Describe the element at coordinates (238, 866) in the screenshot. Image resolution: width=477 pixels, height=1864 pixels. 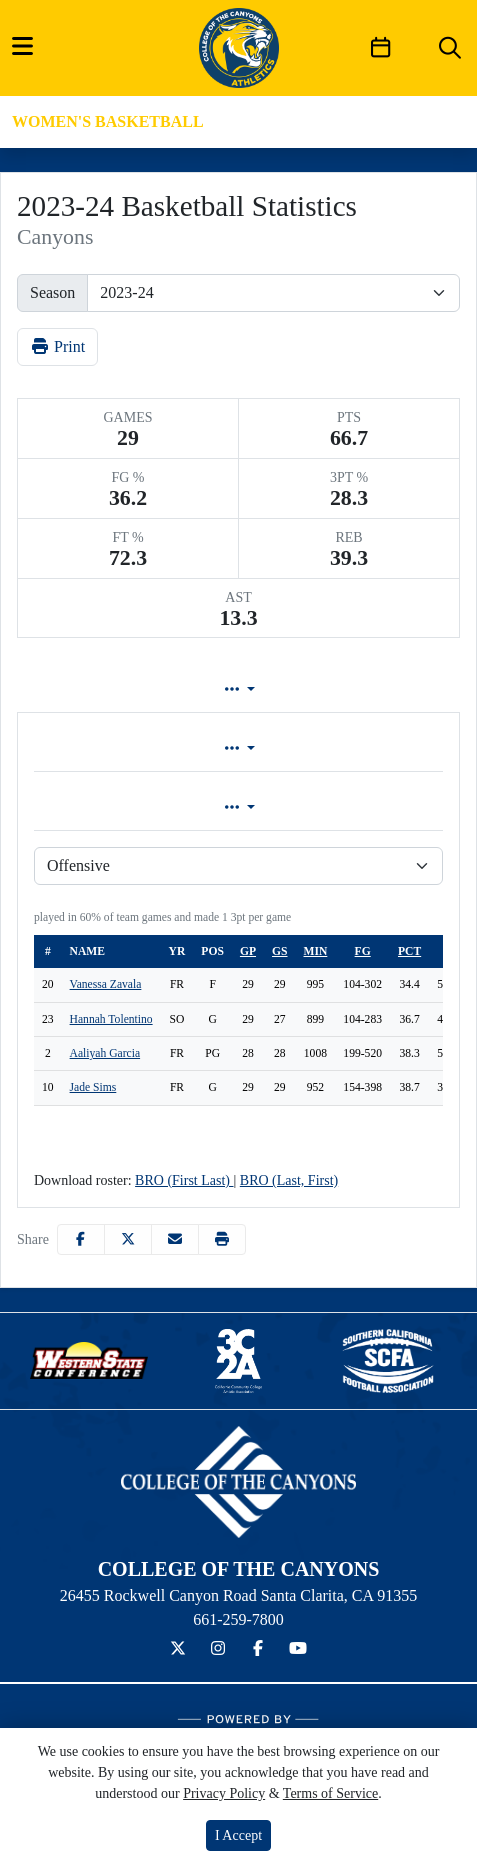
I see `[Choose a stat group]` at that location.